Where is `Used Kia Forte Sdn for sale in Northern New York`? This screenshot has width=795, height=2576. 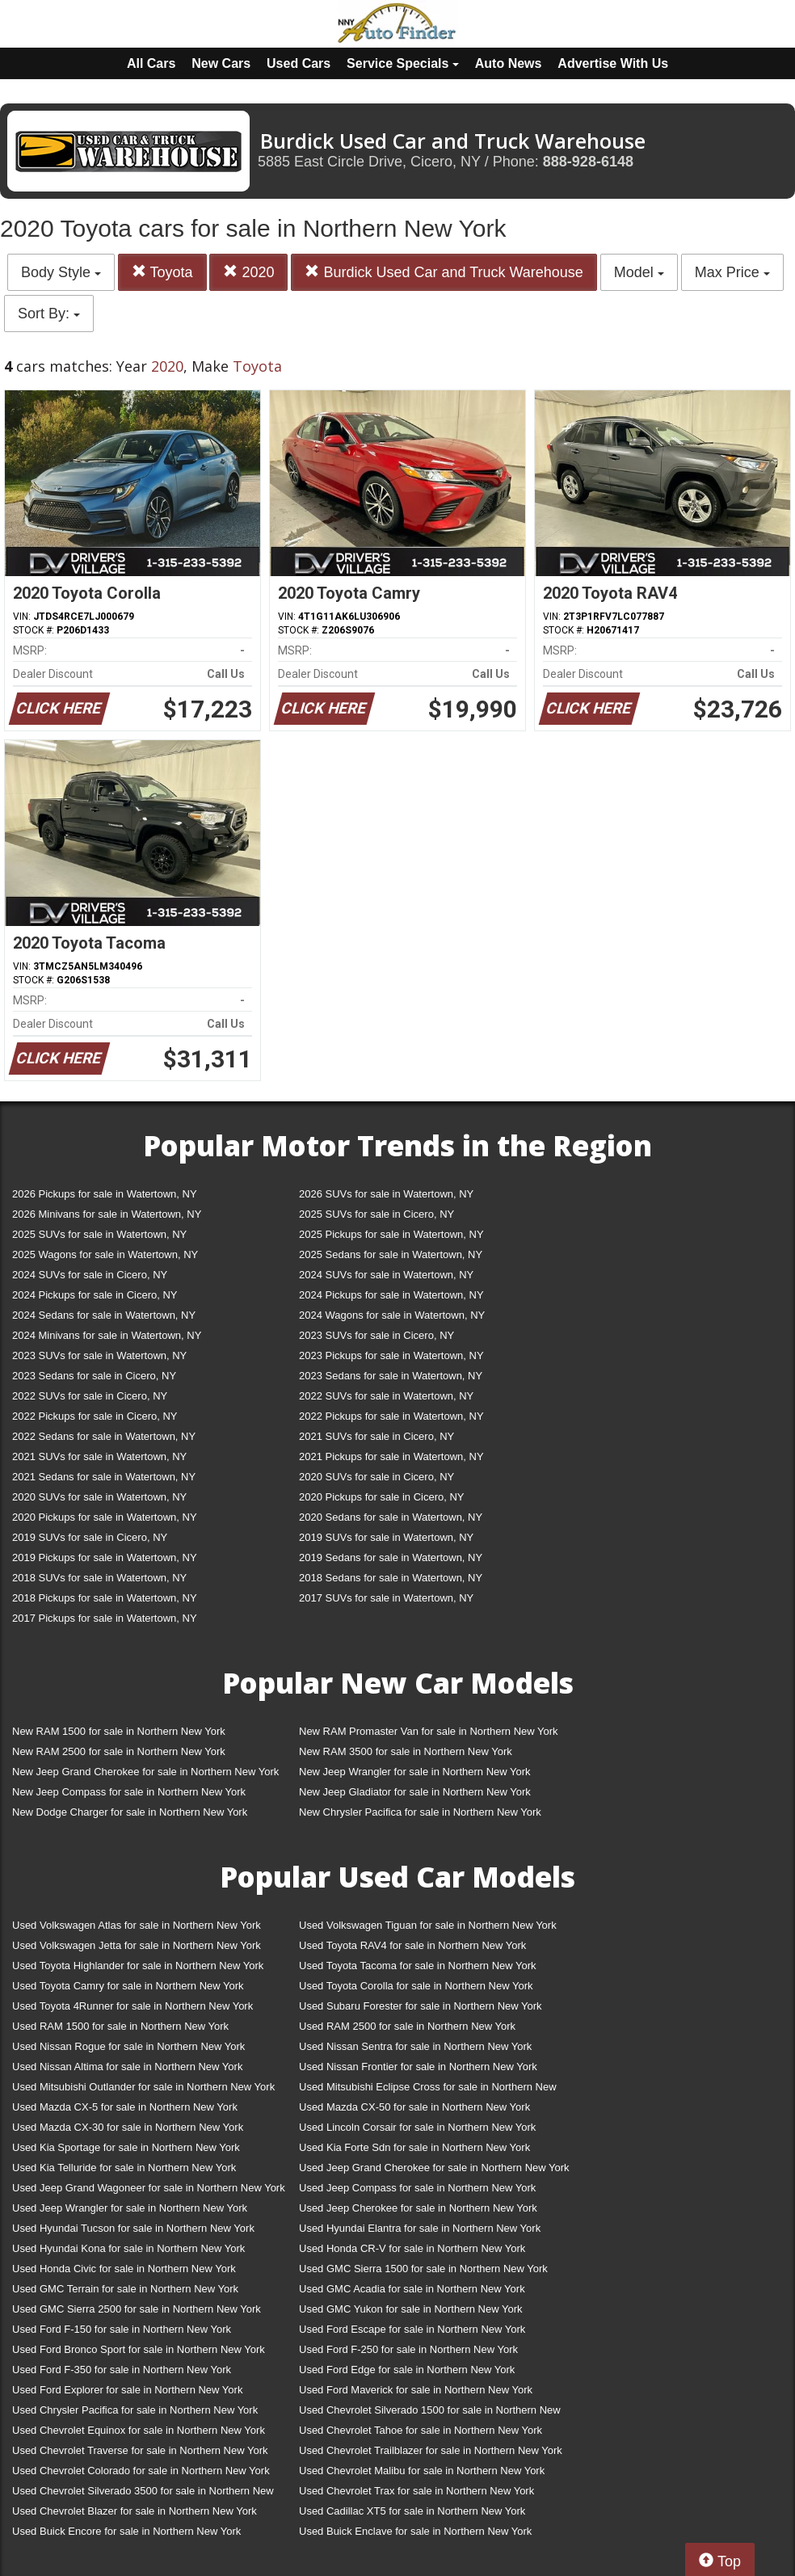 Used Kia Forte Sdn for sale in Northern New York is located at coordinates (414, 2147).